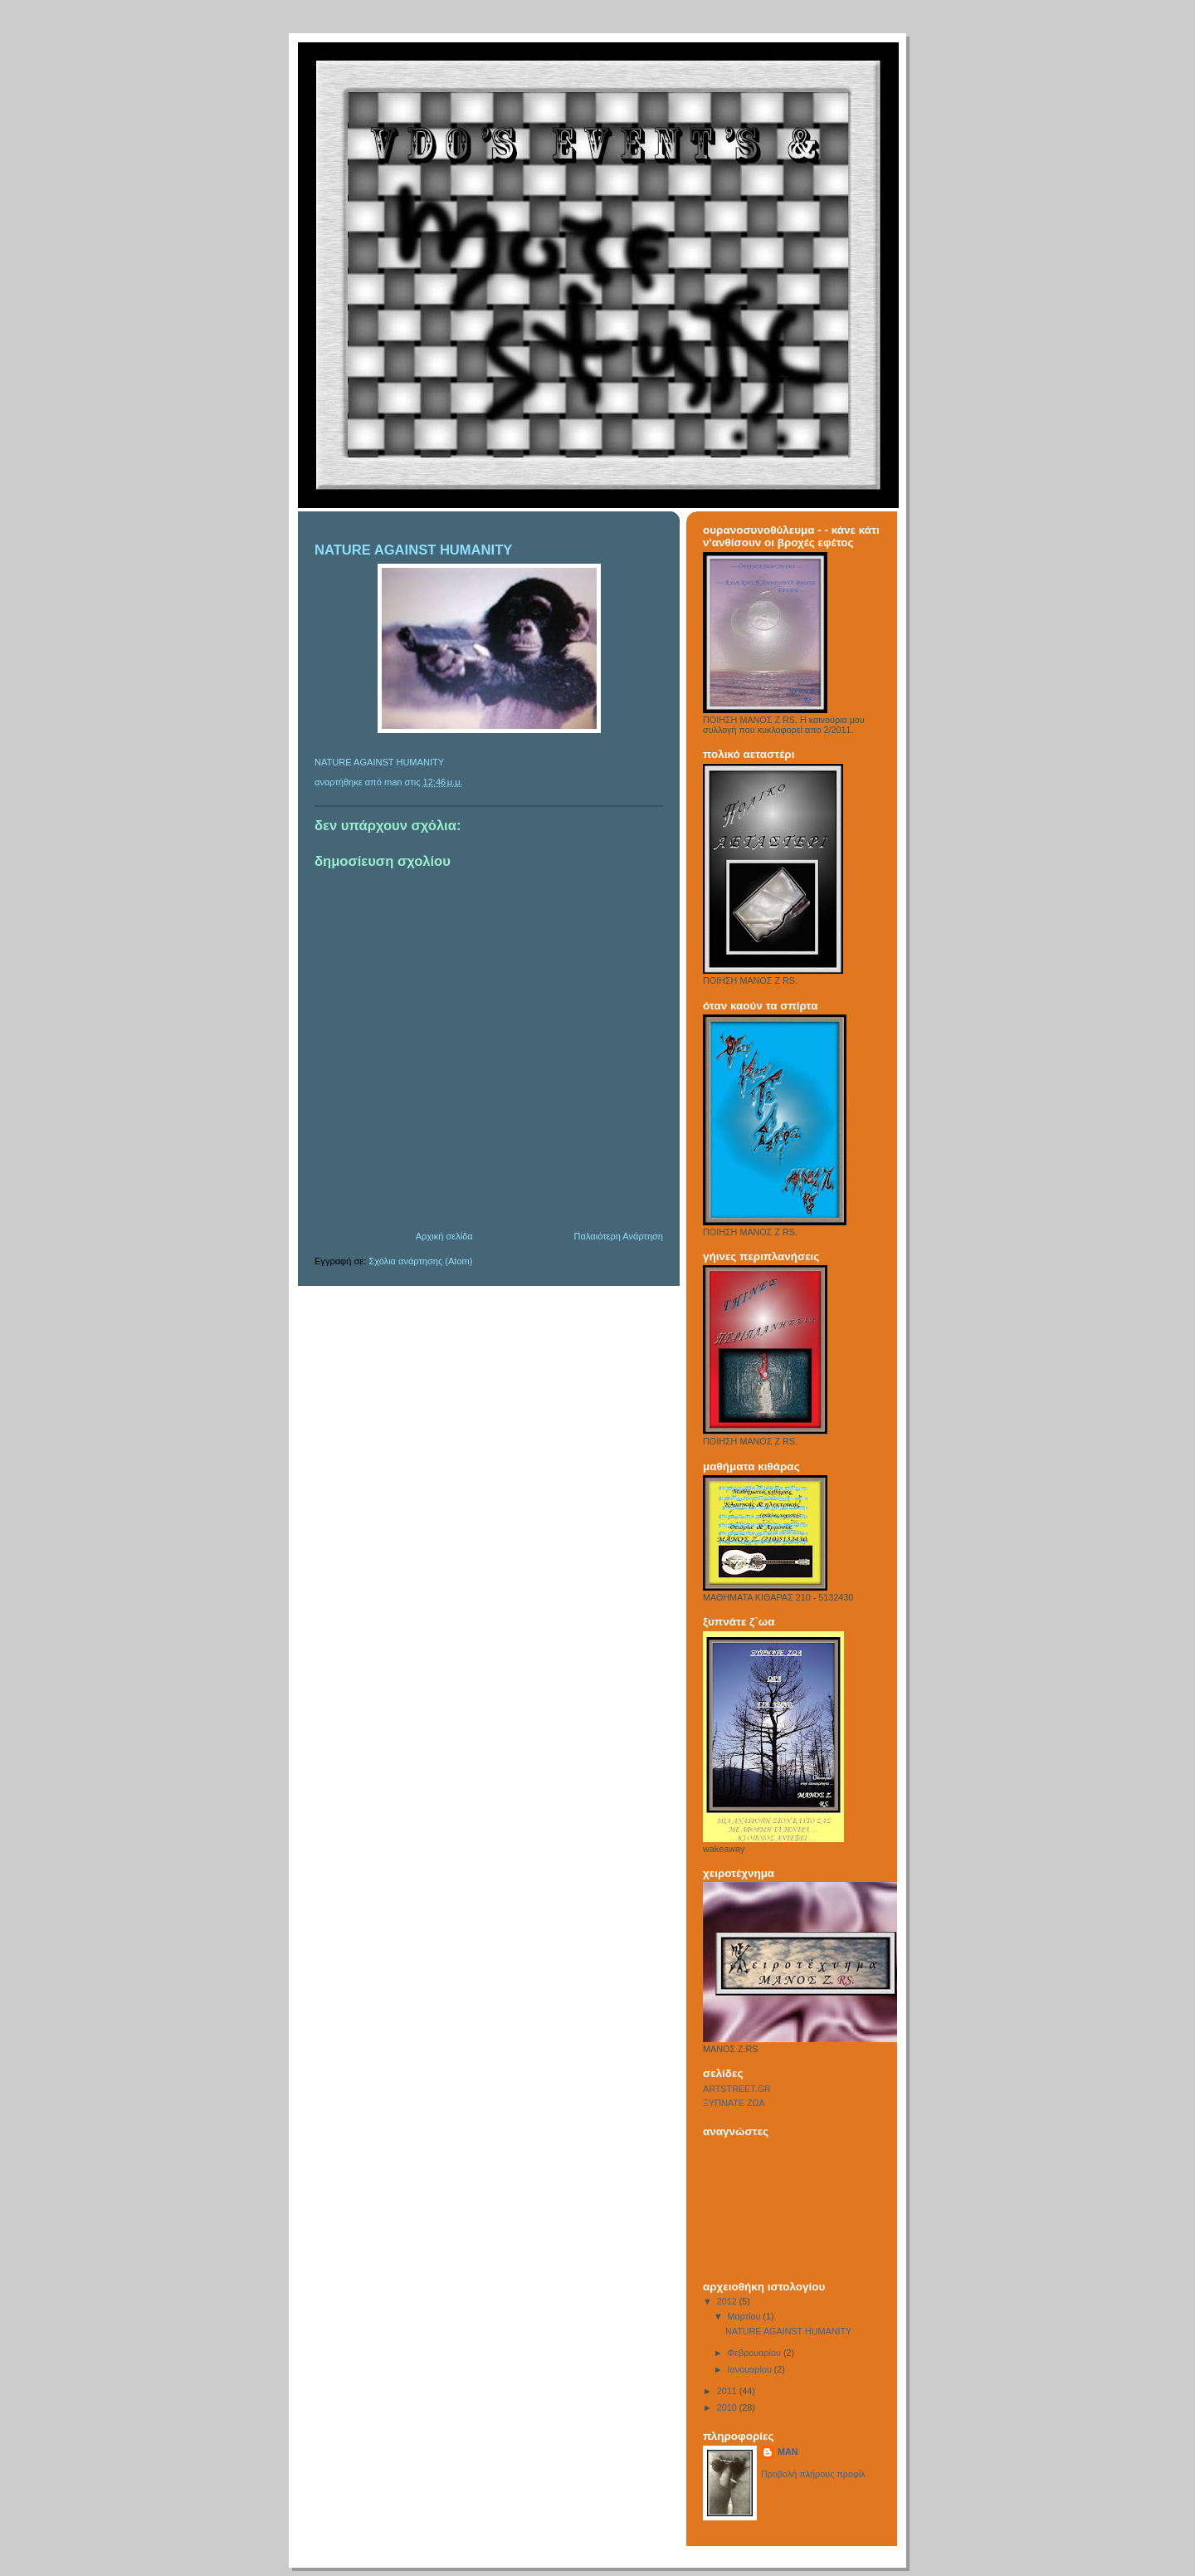 This screenshot has height=2576, width=1195. Describe the element at coordinates (755, 2353) in the screenshot. I see `Φεβρουαρίου` at that location.